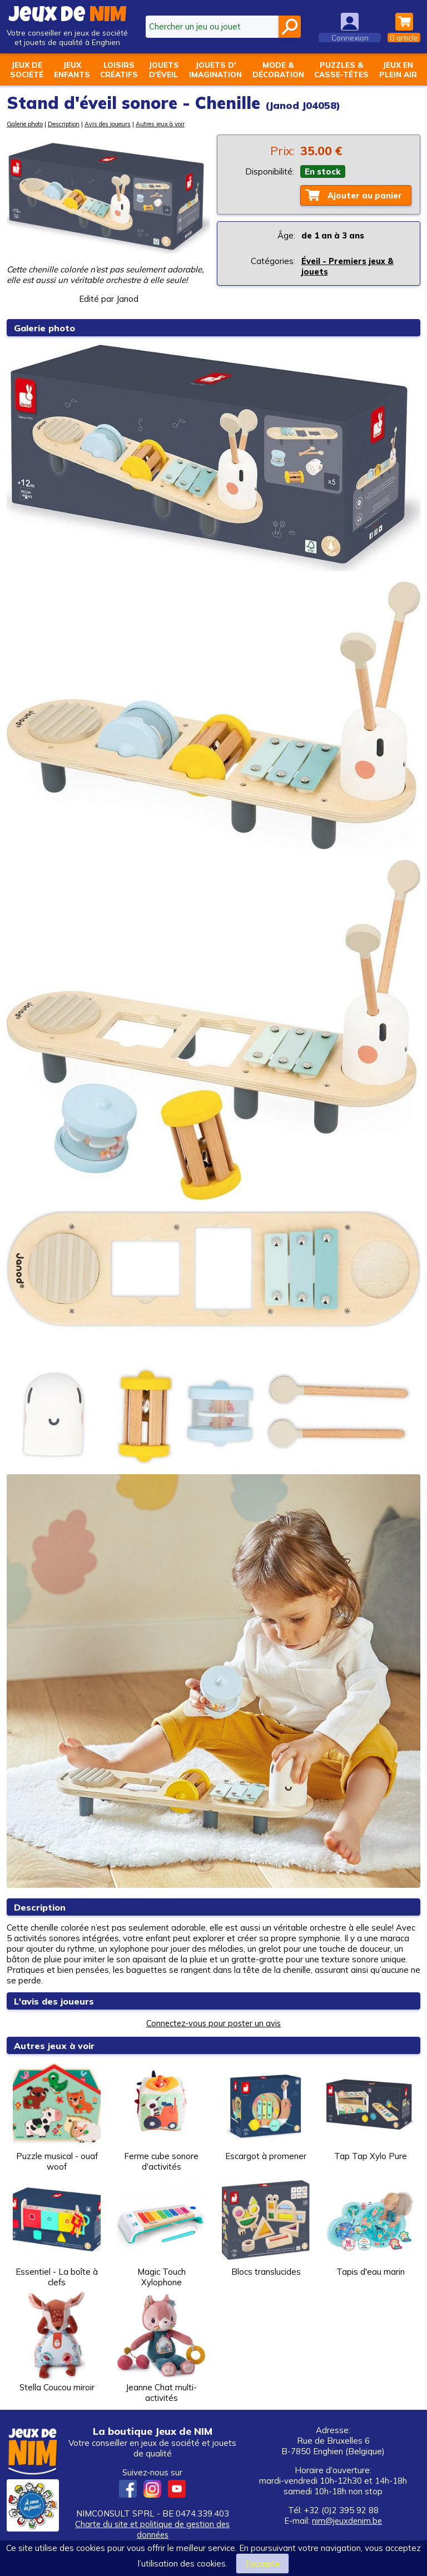  Describe the element at coordinates (26, 69) in the screenshot. I see `Jeux desociété` at that location.